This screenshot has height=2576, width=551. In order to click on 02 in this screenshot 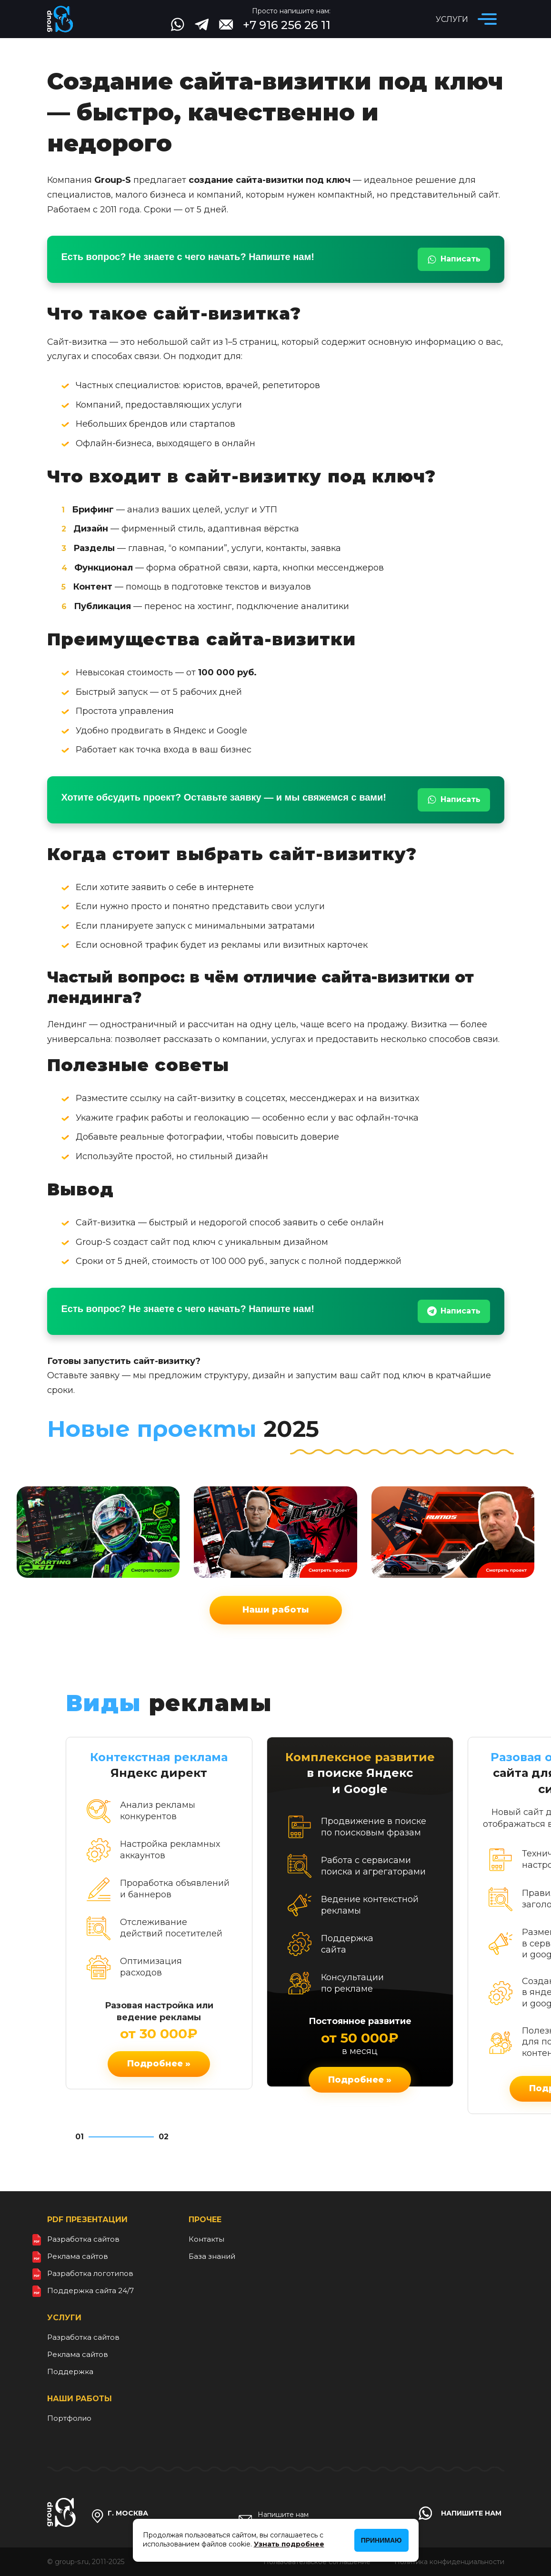, I will do `click(164, 2136)`.